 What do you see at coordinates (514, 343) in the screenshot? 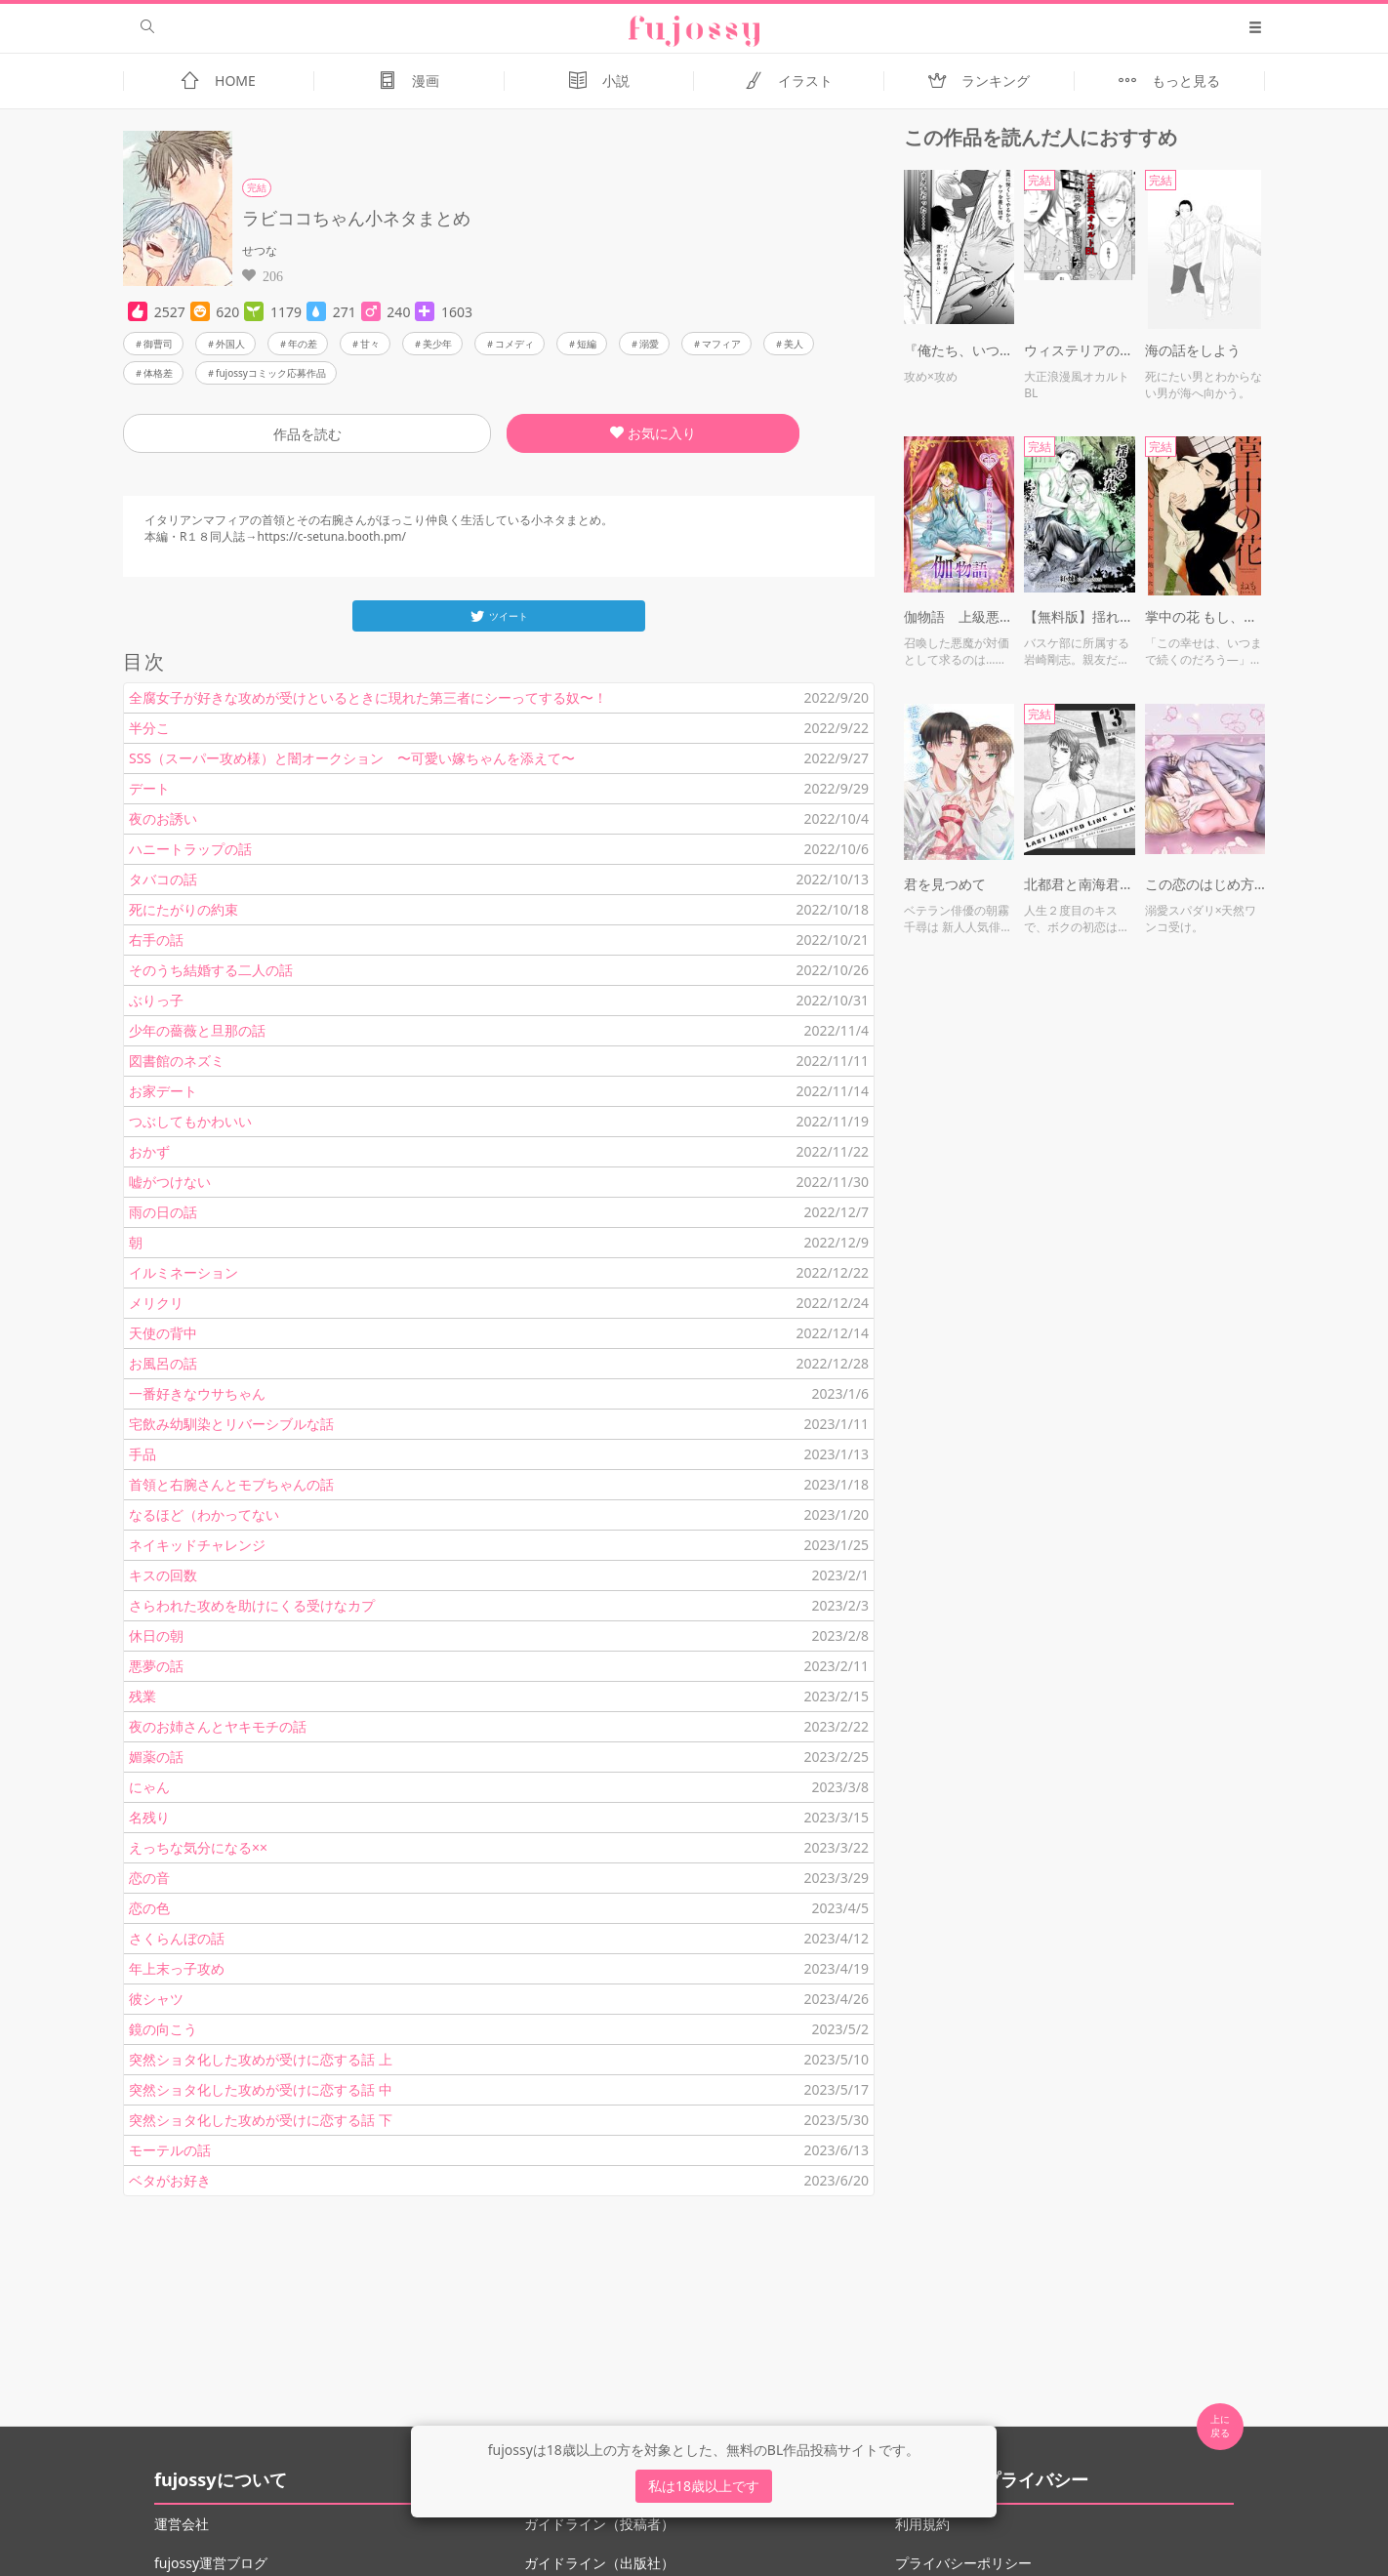
I see `コメディ` at bounding box center [514, 343].